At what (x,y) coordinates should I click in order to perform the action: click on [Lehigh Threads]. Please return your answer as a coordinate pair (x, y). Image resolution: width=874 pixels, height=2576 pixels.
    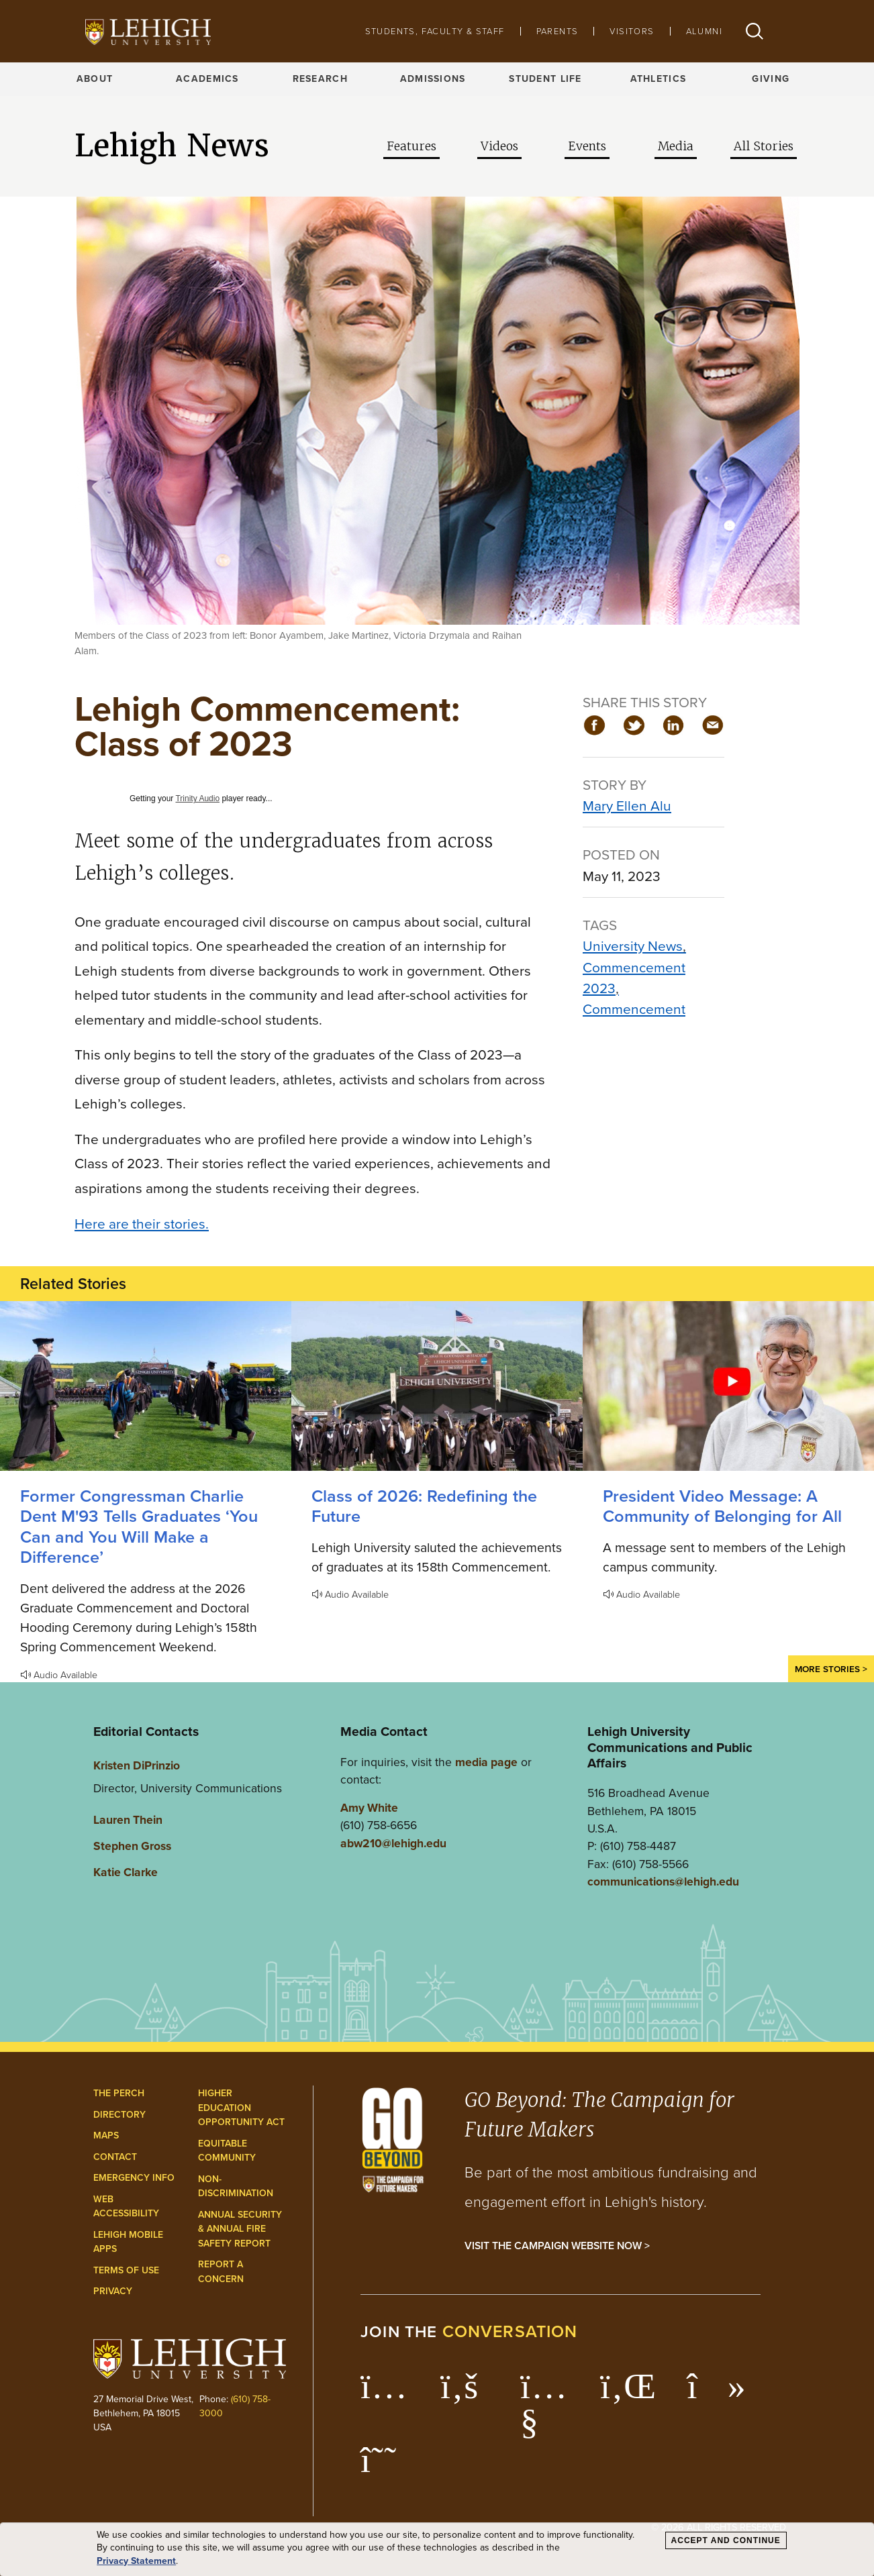
    Looking at the image, I should click on (385, 2466).